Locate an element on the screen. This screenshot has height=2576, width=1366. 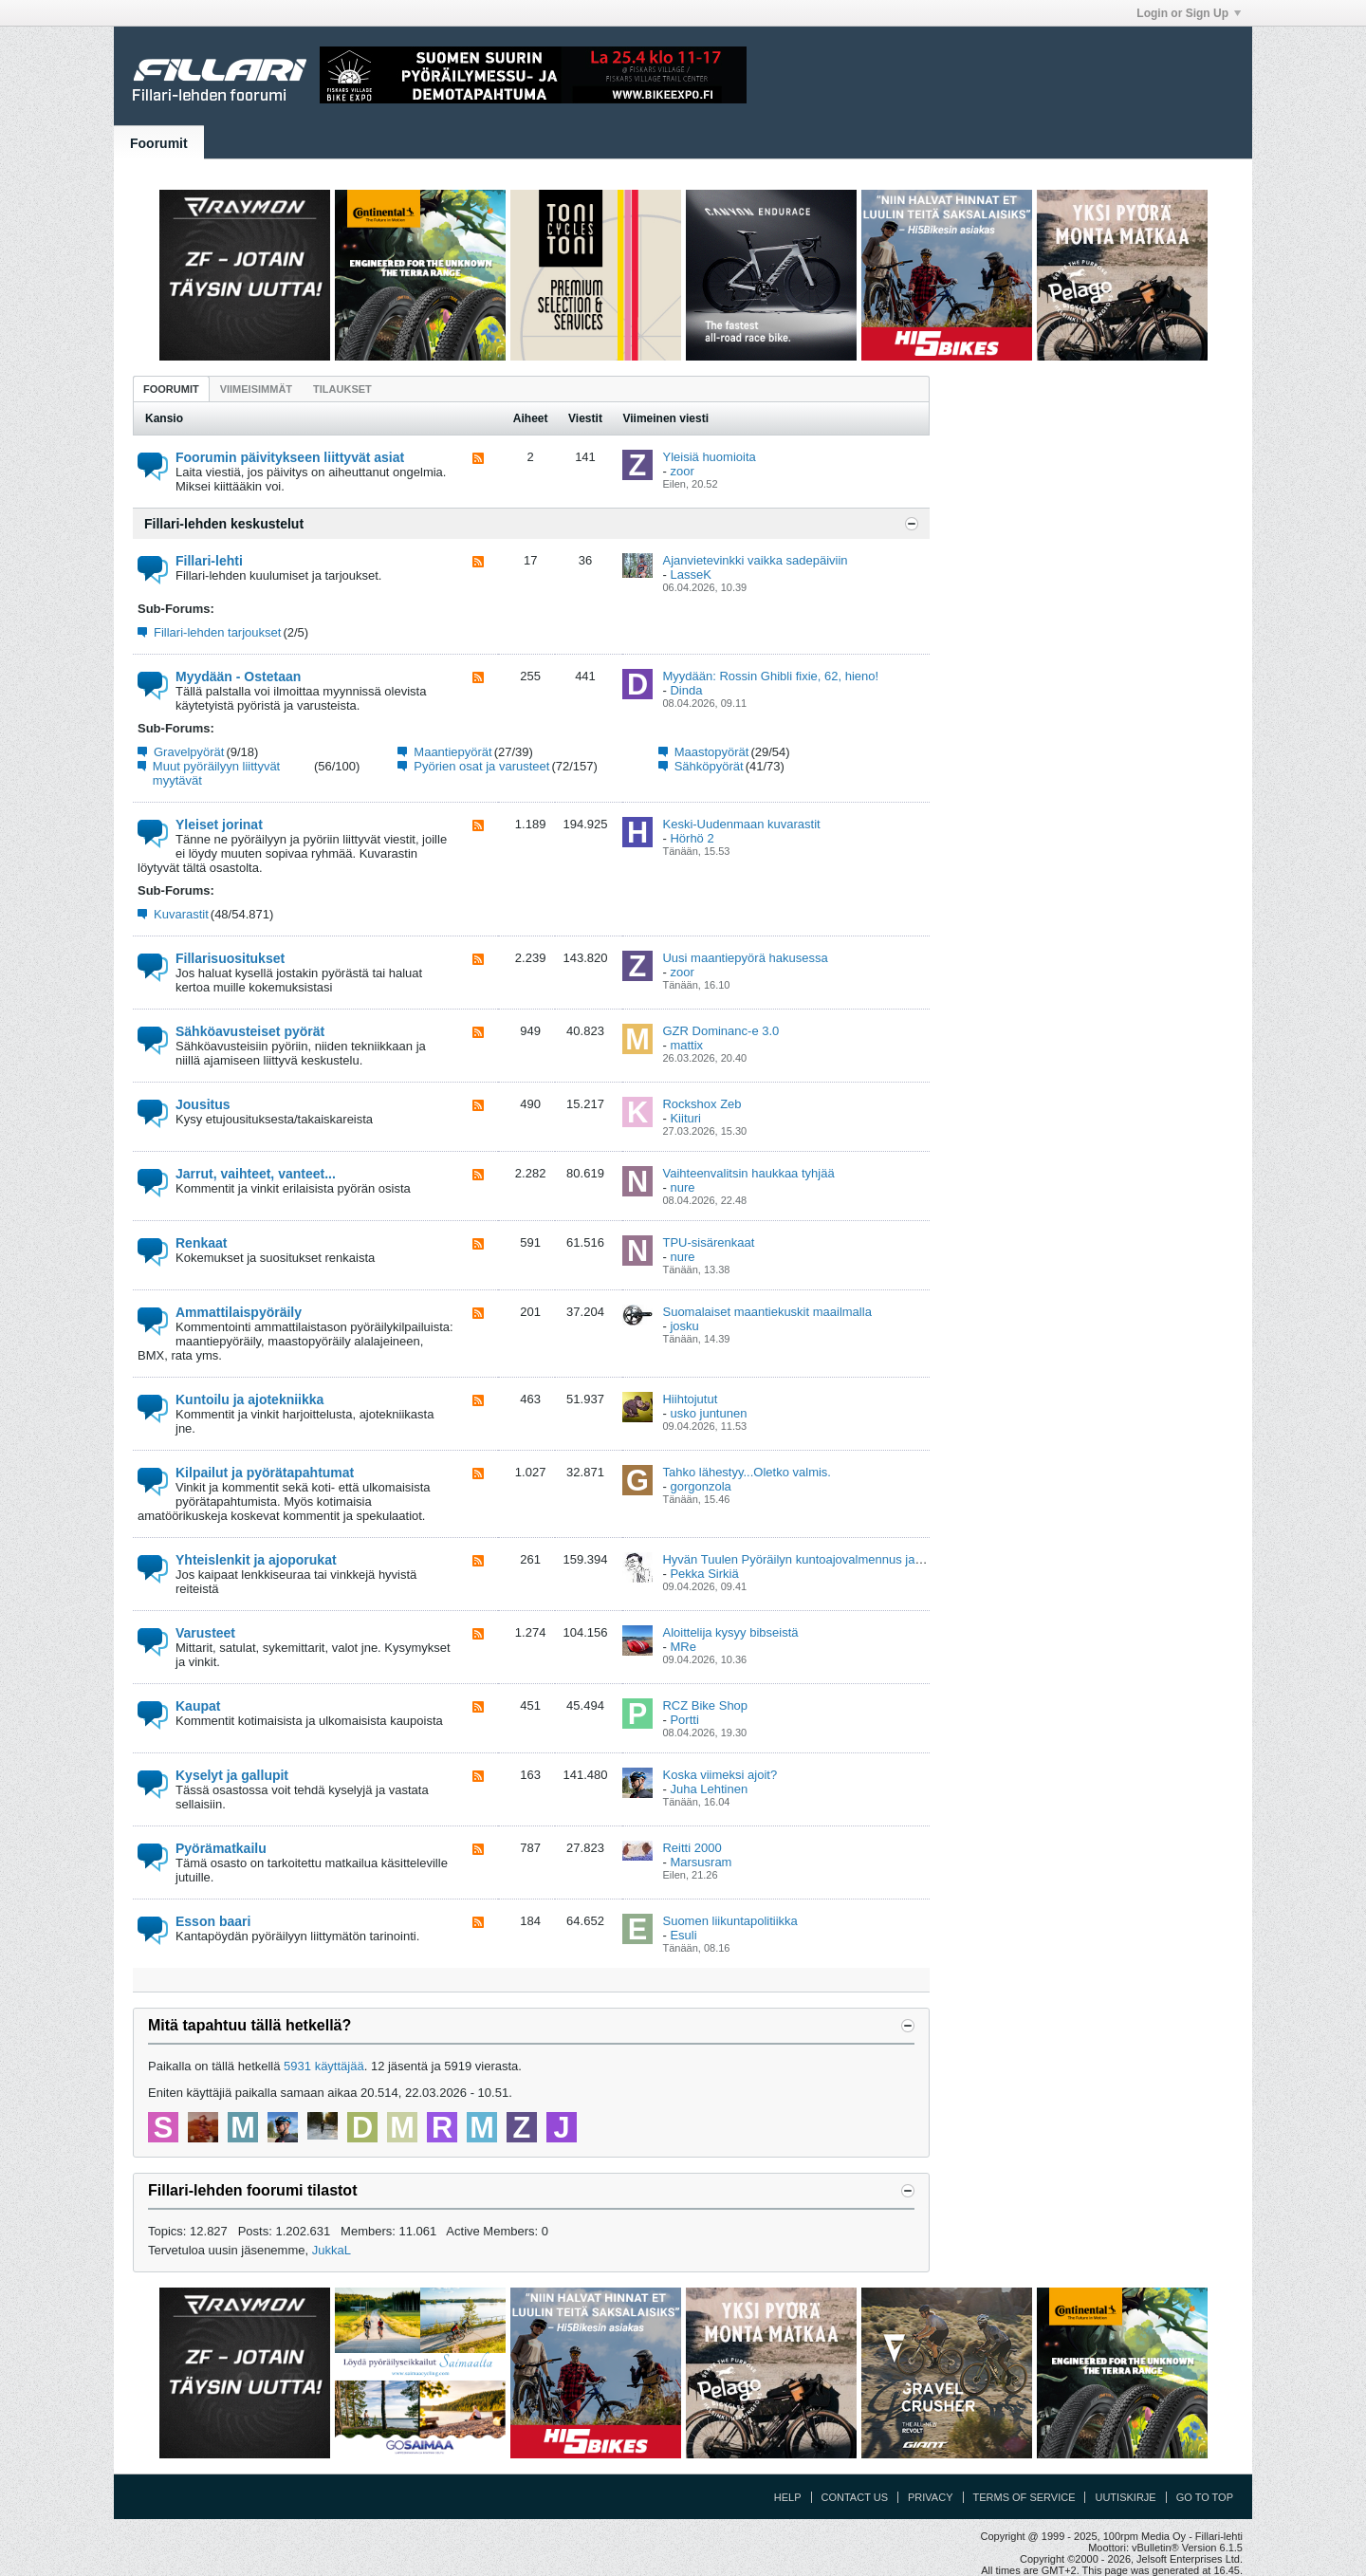
Myydään - Ostetaan is located at coordinates (238, 676).